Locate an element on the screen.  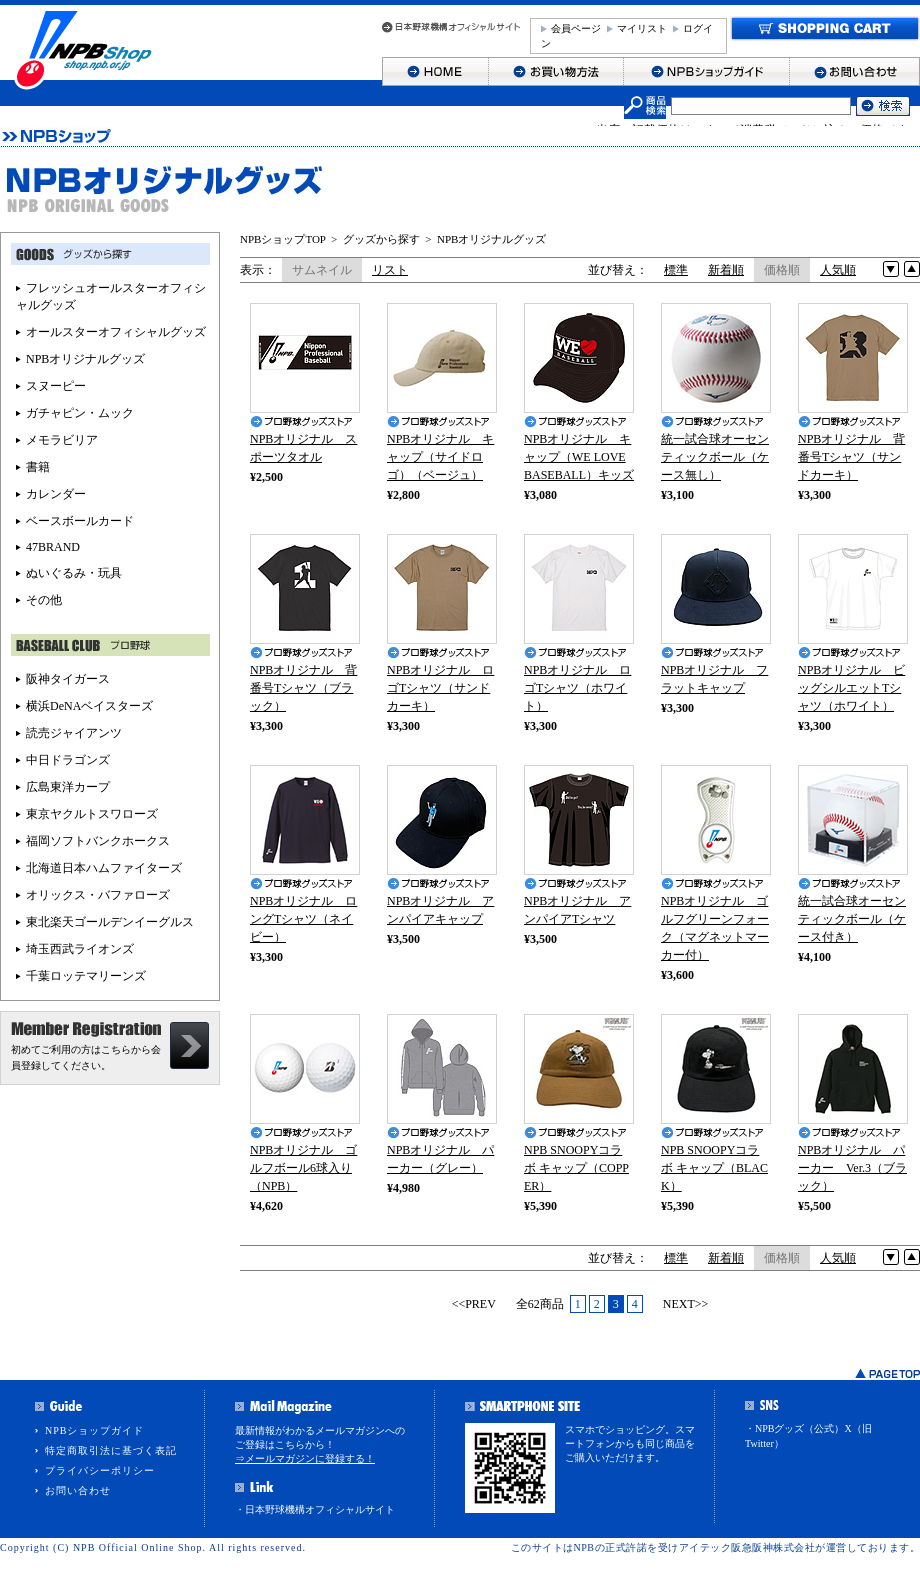
北海道日本ハムファイターズ is located at coordinates (104, 868).